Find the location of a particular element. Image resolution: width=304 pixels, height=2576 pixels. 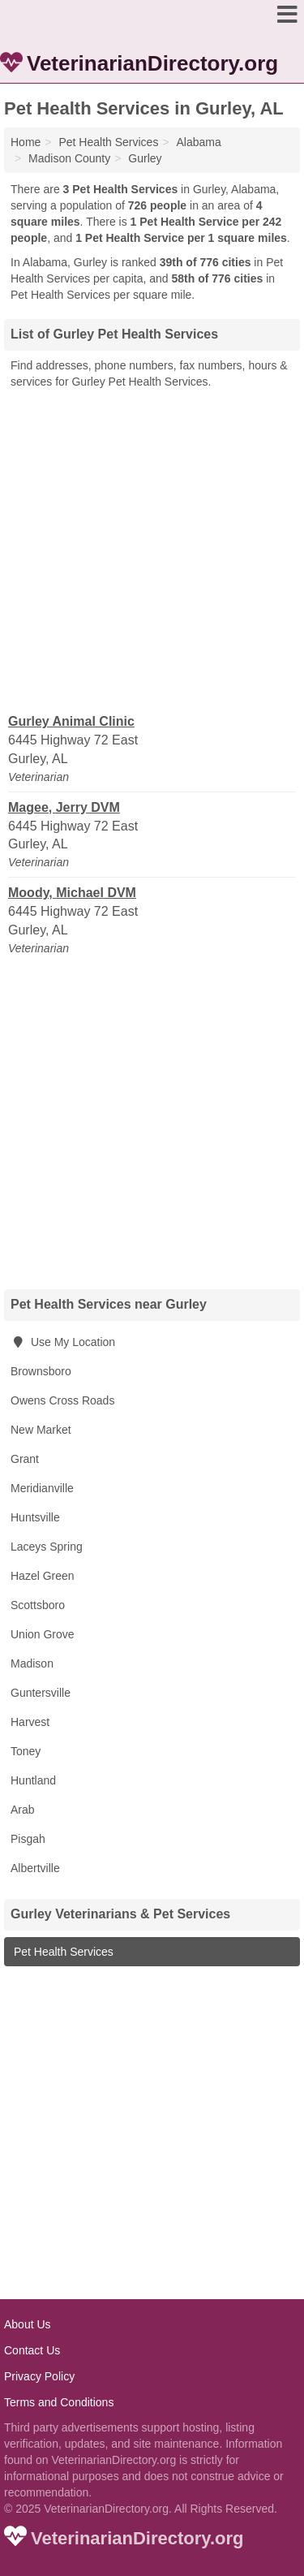

Grant is located at coordinates (25, 1458).